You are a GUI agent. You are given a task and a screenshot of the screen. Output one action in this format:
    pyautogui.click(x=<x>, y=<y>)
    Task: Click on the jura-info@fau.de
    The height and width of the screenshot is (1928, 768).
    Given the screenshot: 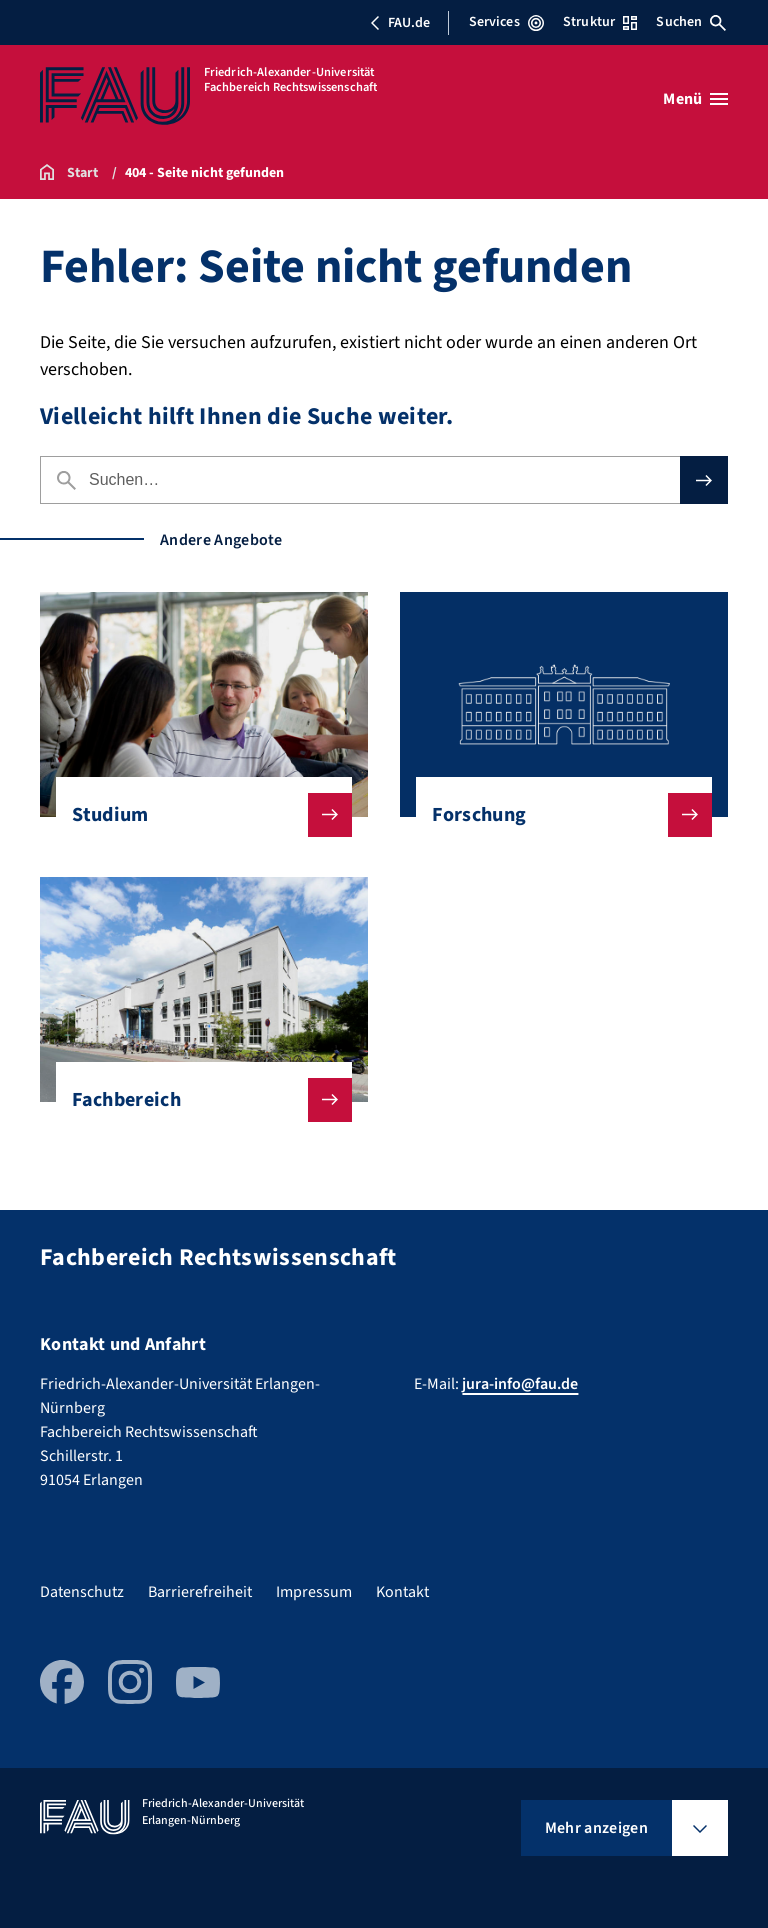 What is the action you would take?
    pyautogui.click(x=520, y=1384)
    